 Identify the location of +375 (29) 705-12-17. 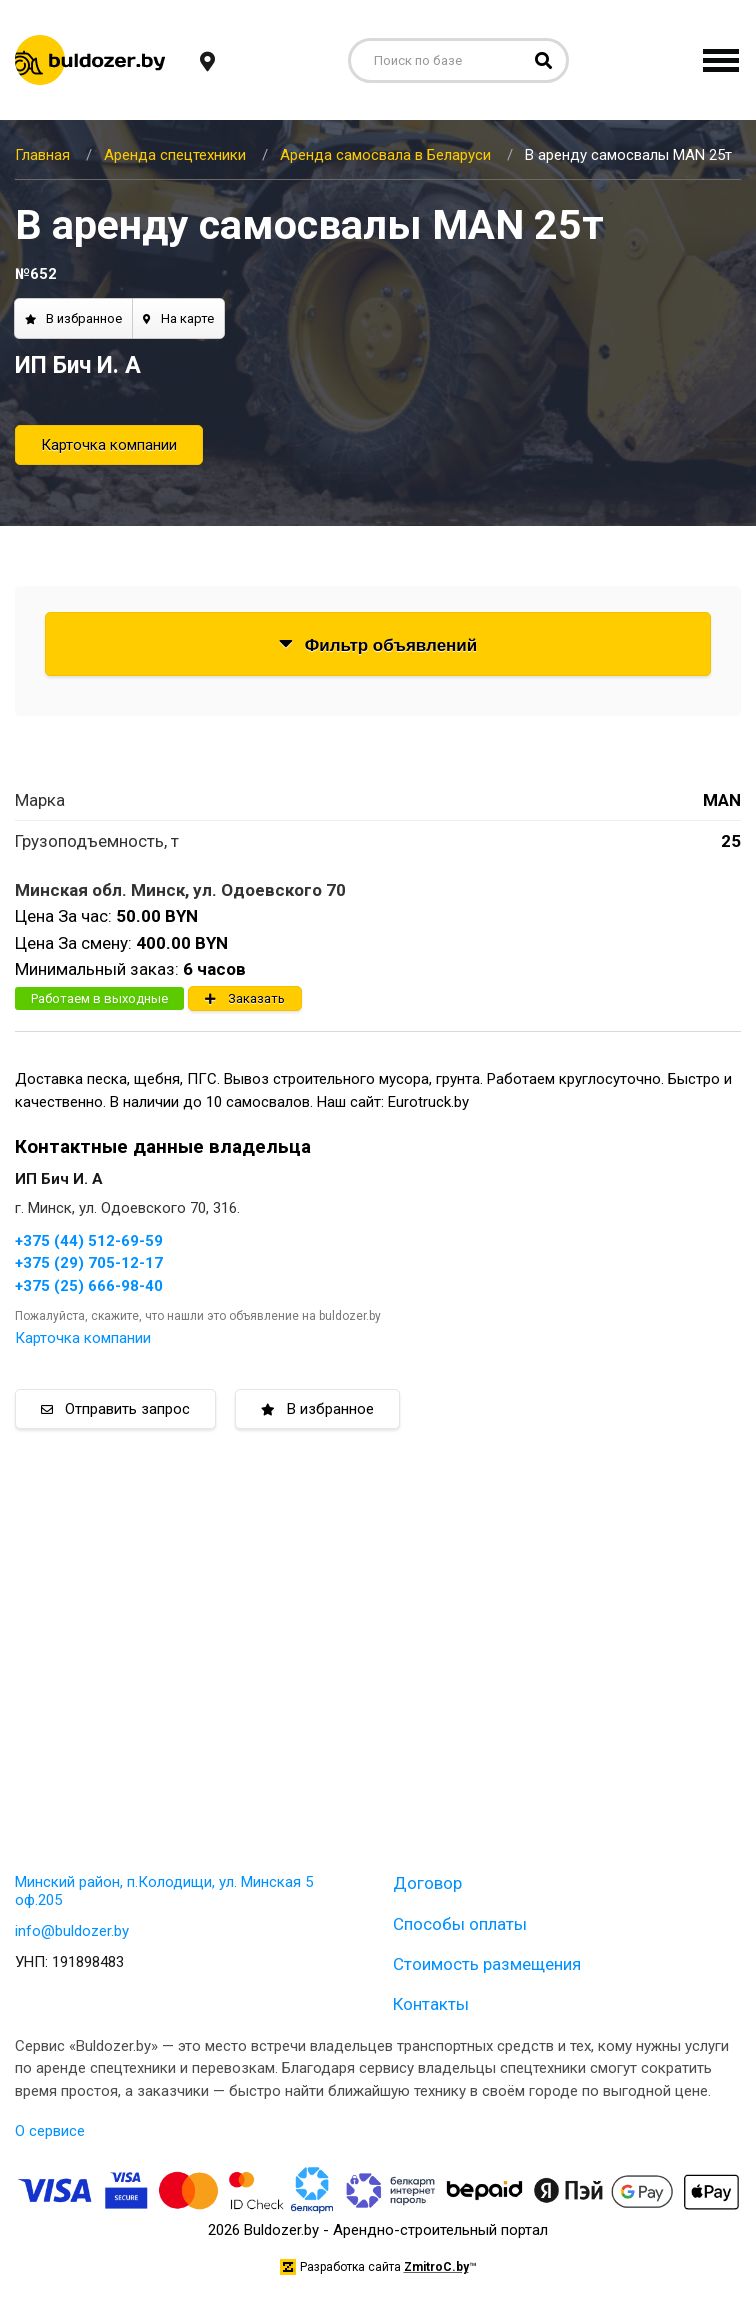
(89, 1263).